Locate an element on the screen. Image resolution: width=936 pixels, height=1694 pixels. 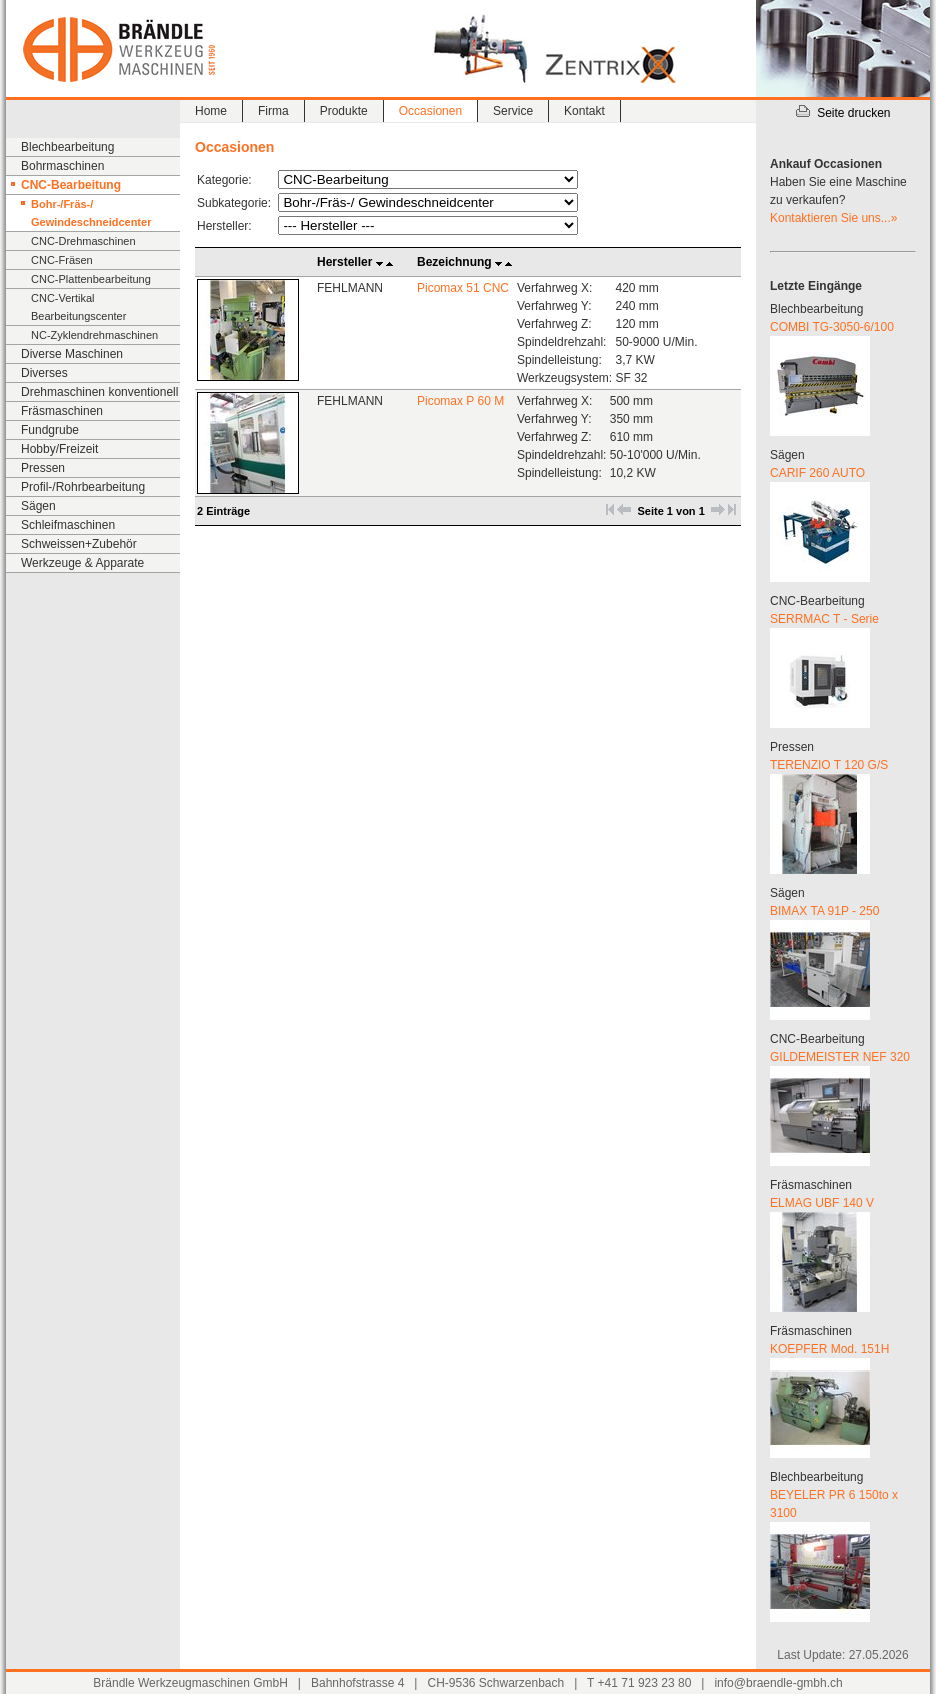
Werkzeuge & Apparate is located at coordinates (82, 563).